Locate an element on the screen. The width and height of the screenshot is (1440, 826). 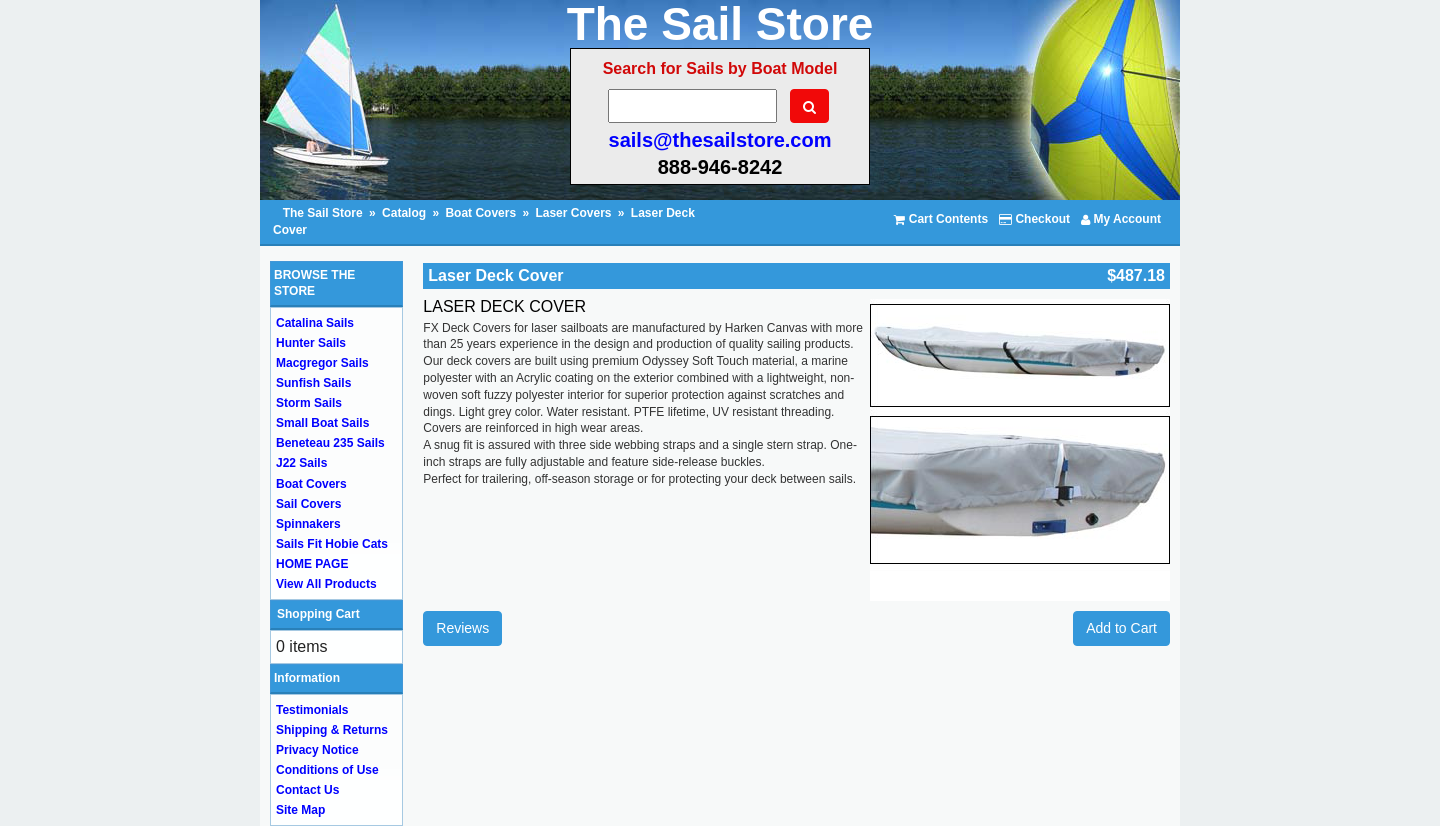
Sunfish Sails is located at coordinates (313, 383).